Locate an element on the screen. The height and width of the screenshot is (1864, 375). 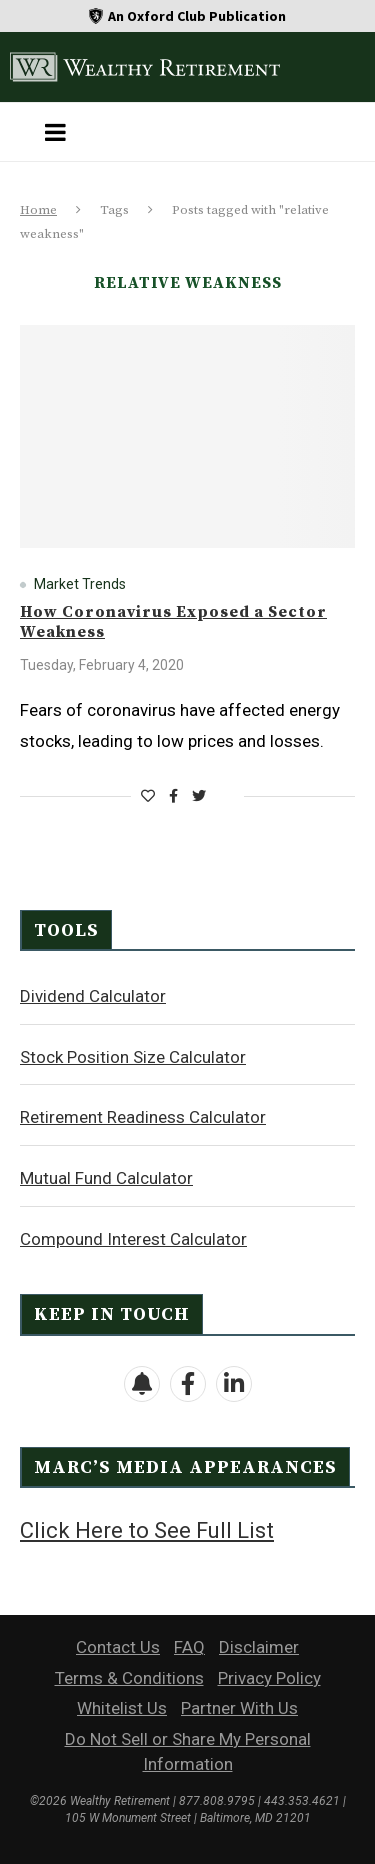
FAQ is located at coordinates (189, 1647).